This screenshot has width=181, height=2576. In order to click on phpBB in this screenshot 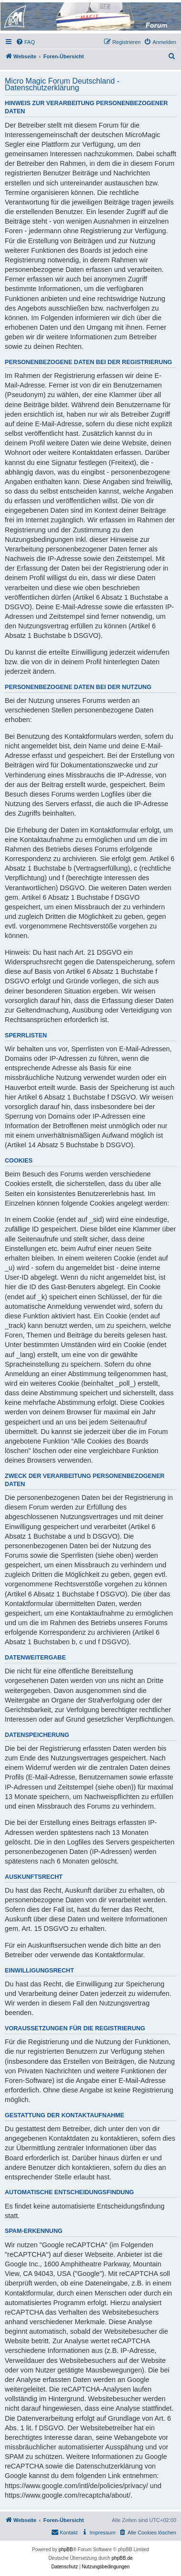, I will do `click(66, 2549)`.